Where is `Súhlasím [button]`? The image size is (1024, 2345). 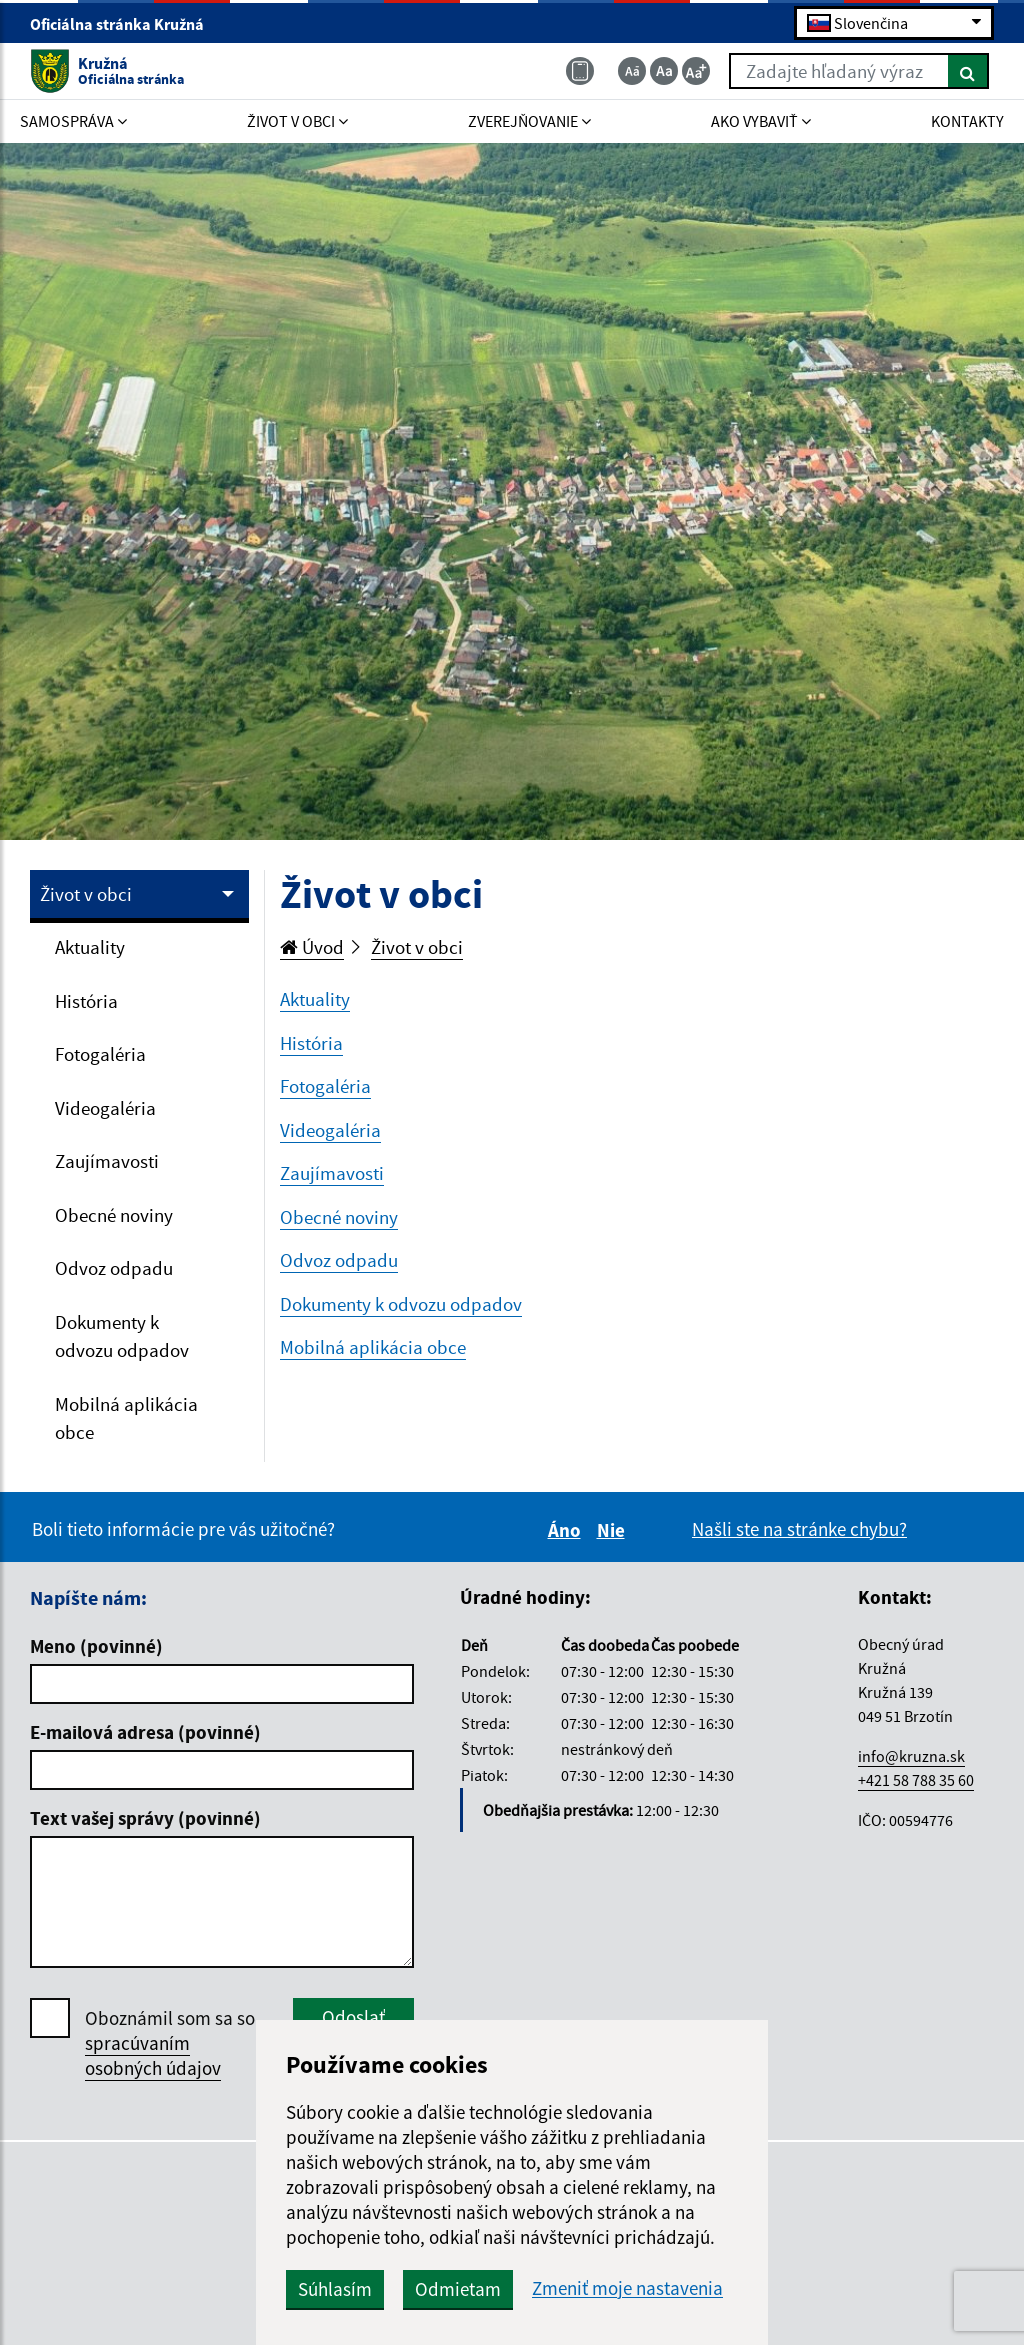
Súhlasím [button] is located at coordinates (335, 2289).